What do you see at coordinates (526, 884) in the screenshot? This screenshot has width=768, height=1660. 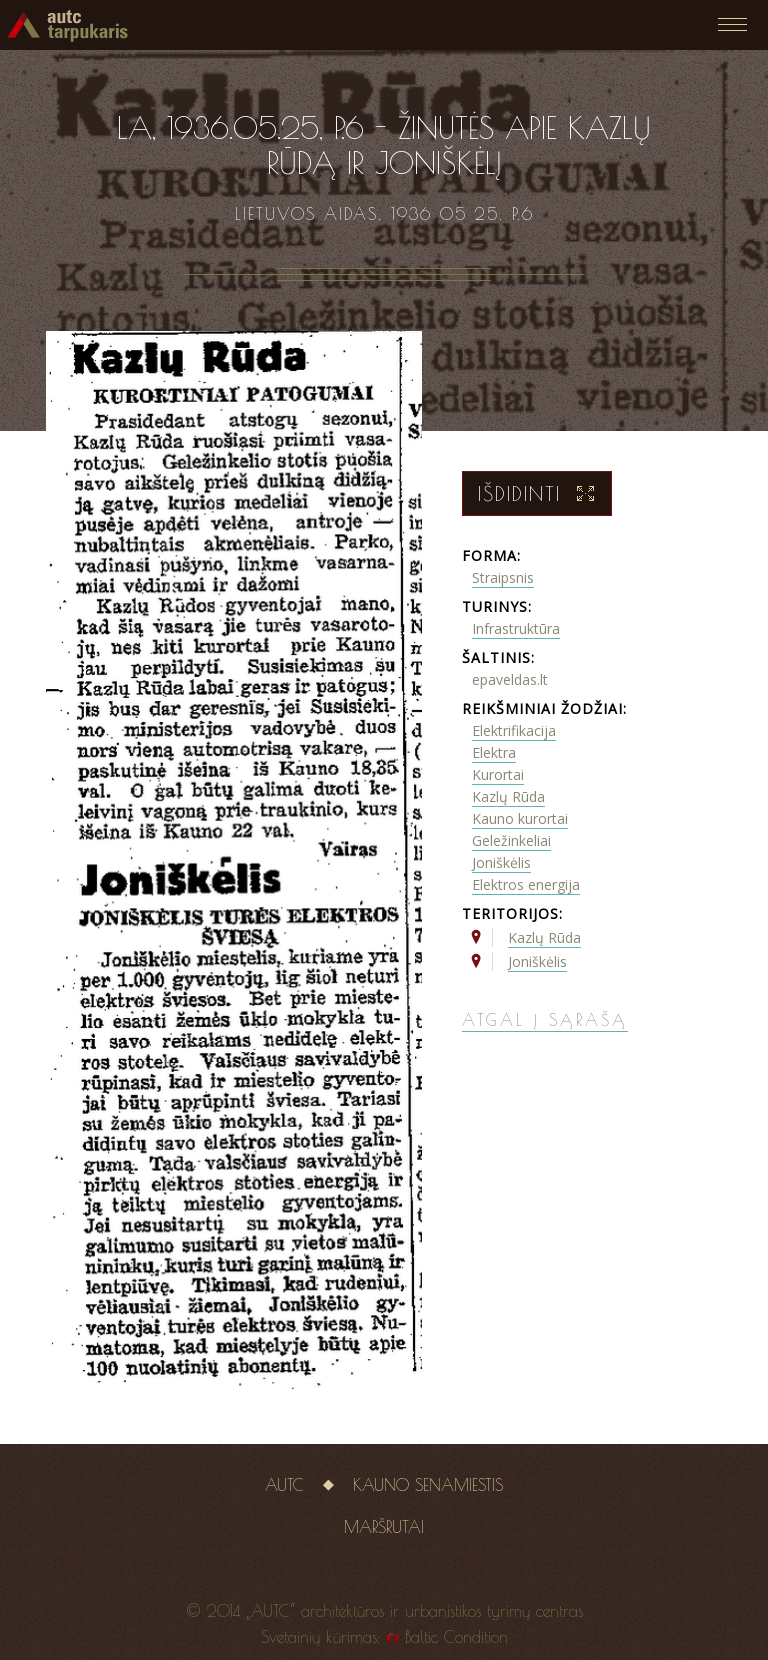 I see `Elektros energija` at bounding box center [526, 884].